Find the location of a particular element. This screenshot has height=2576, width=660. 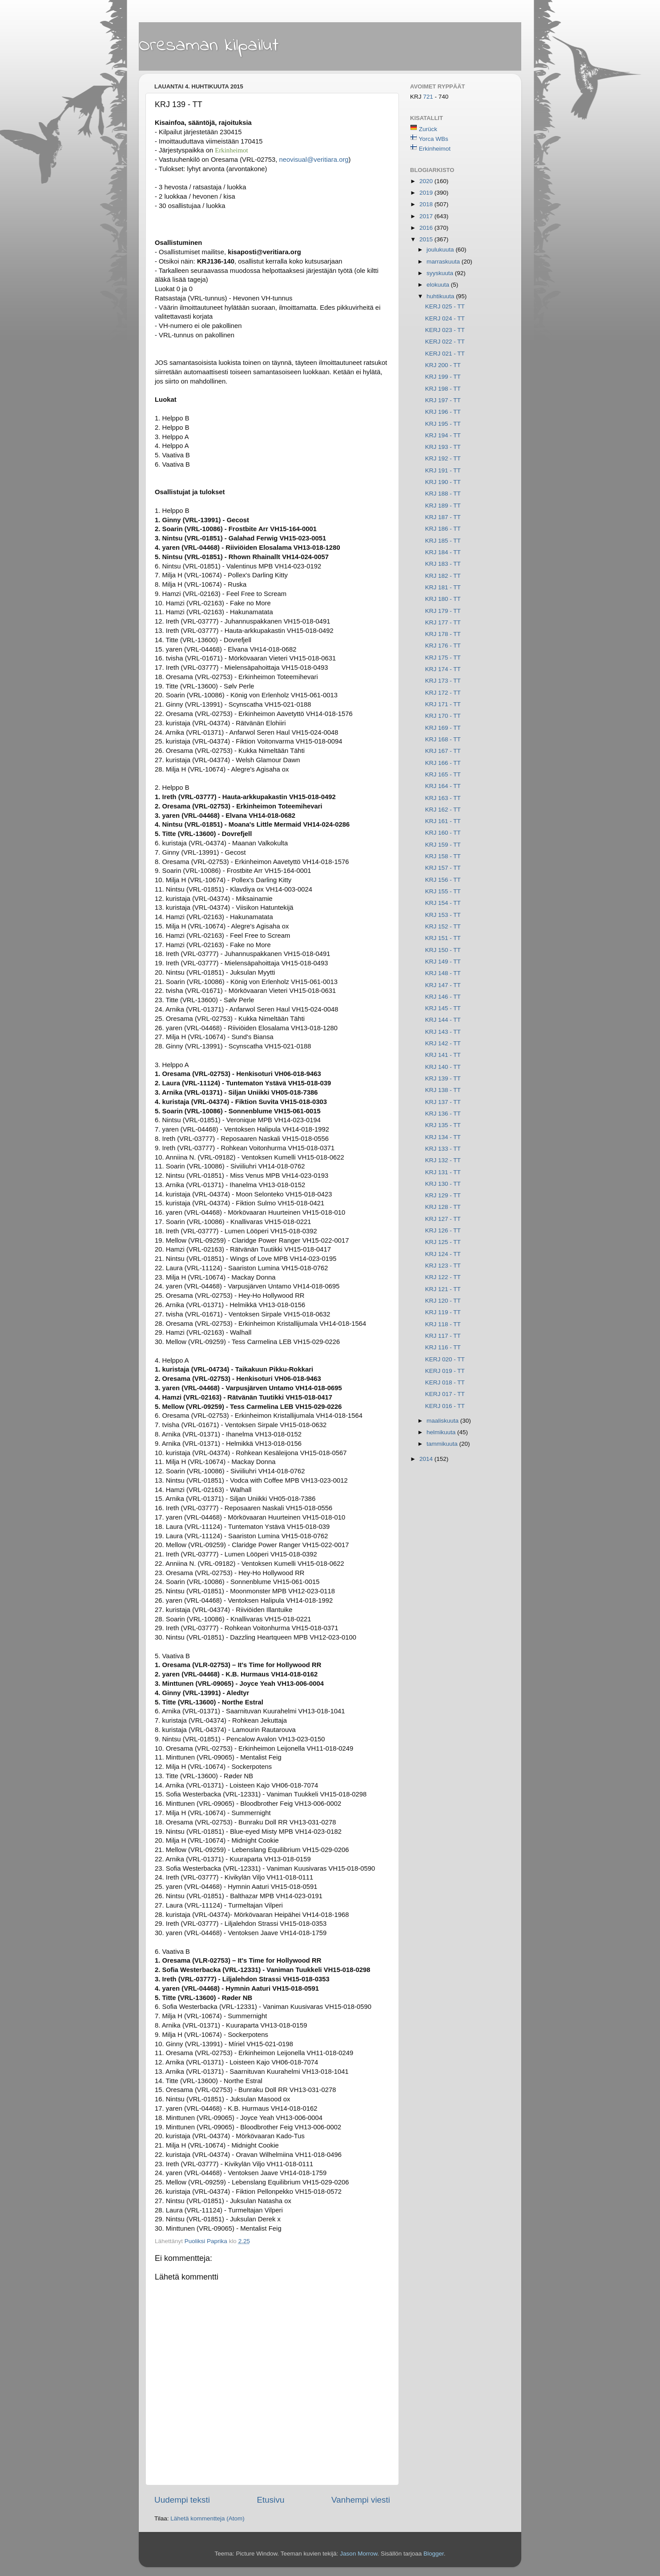

KRJ 181 - TT is located at coordinates (443, 587).